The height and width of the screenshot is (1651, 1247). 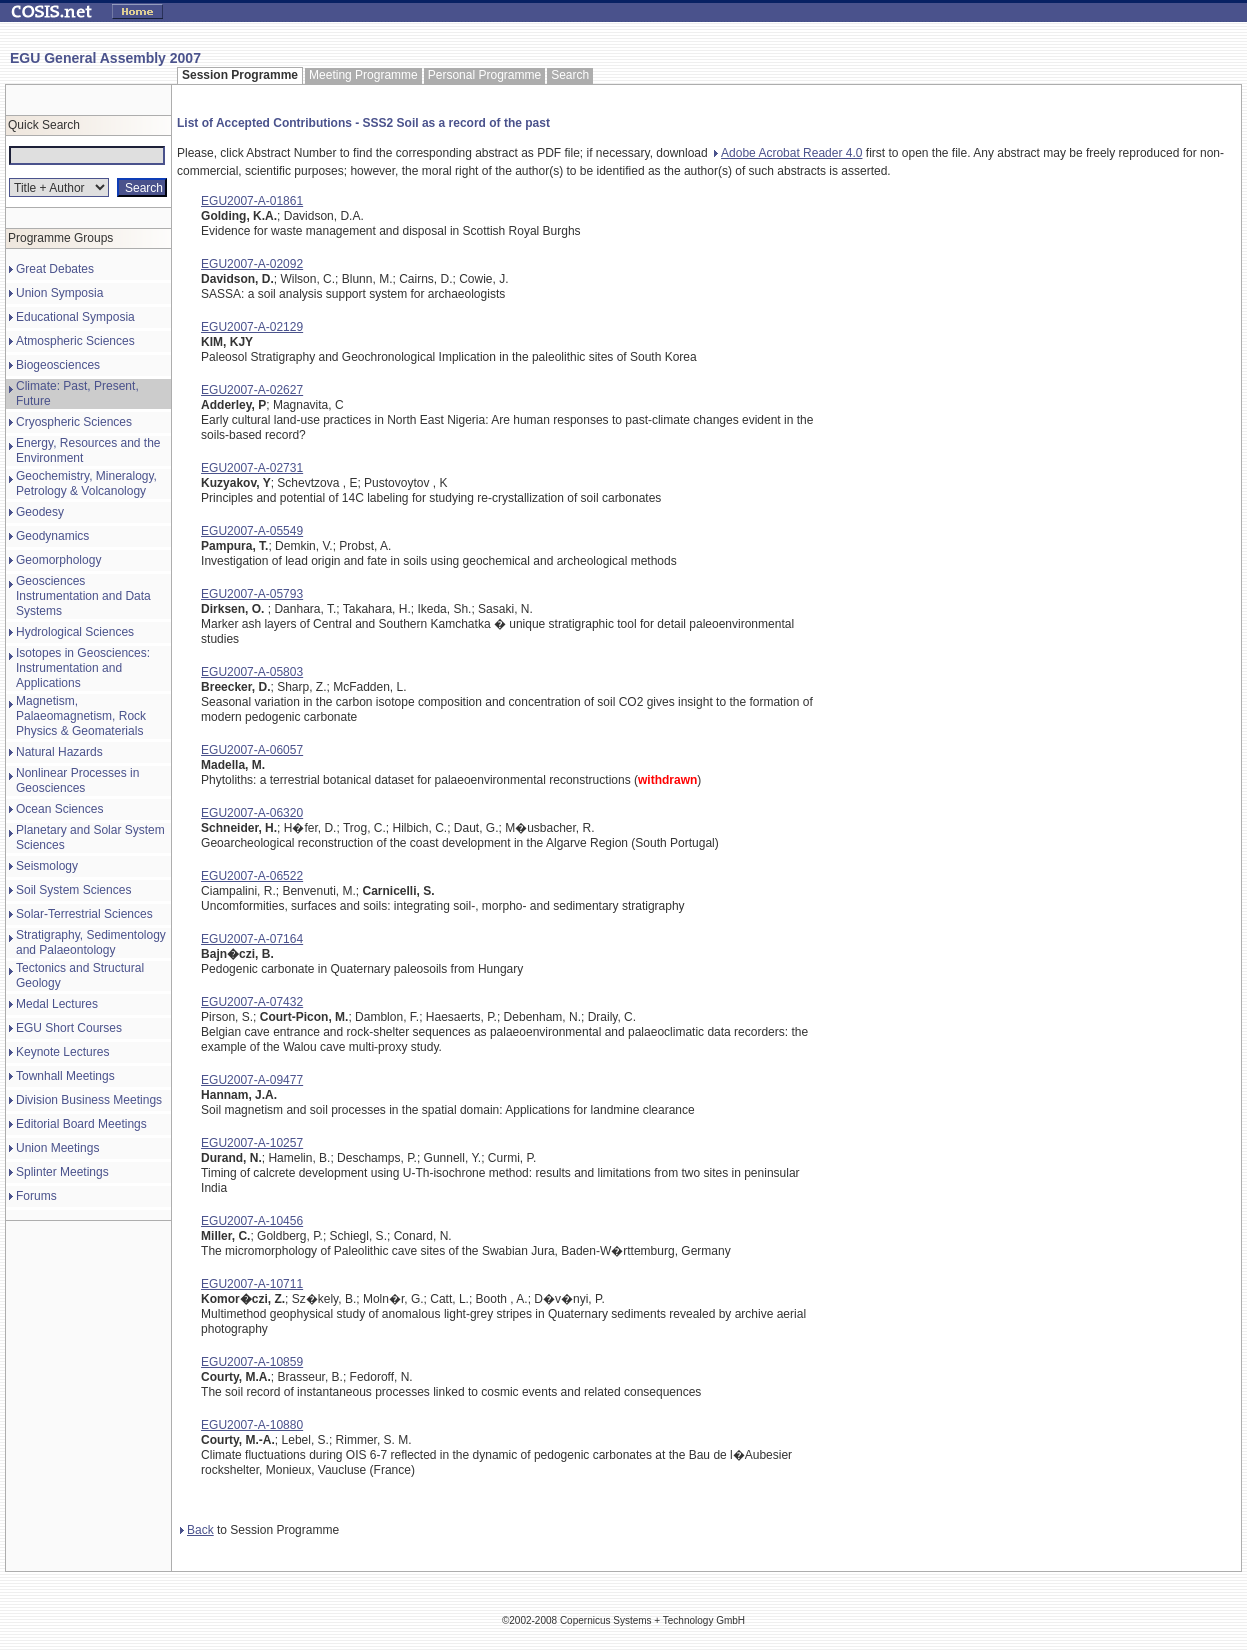 I want to click on EGU2007-A-10859, so click(x=252, y=1362).